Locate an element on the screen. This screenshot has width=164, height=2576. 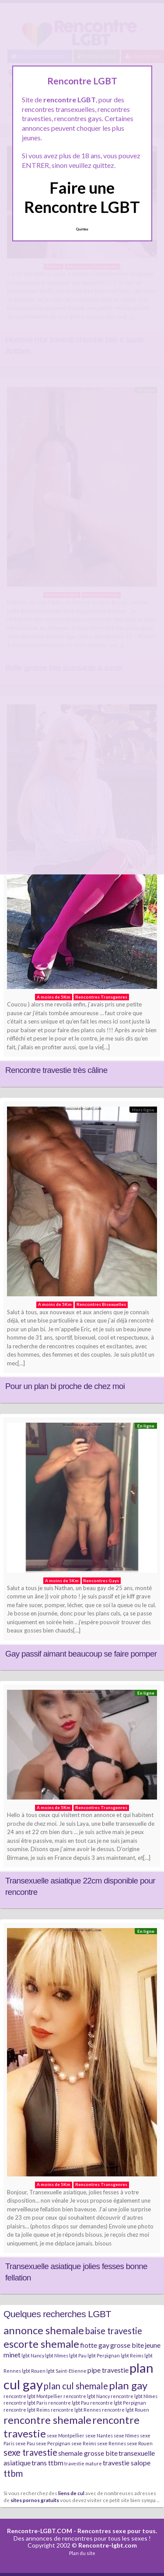
rencontre shemale [rencontre shemale (5 éléments)] is located at coordinates (47, 2419).